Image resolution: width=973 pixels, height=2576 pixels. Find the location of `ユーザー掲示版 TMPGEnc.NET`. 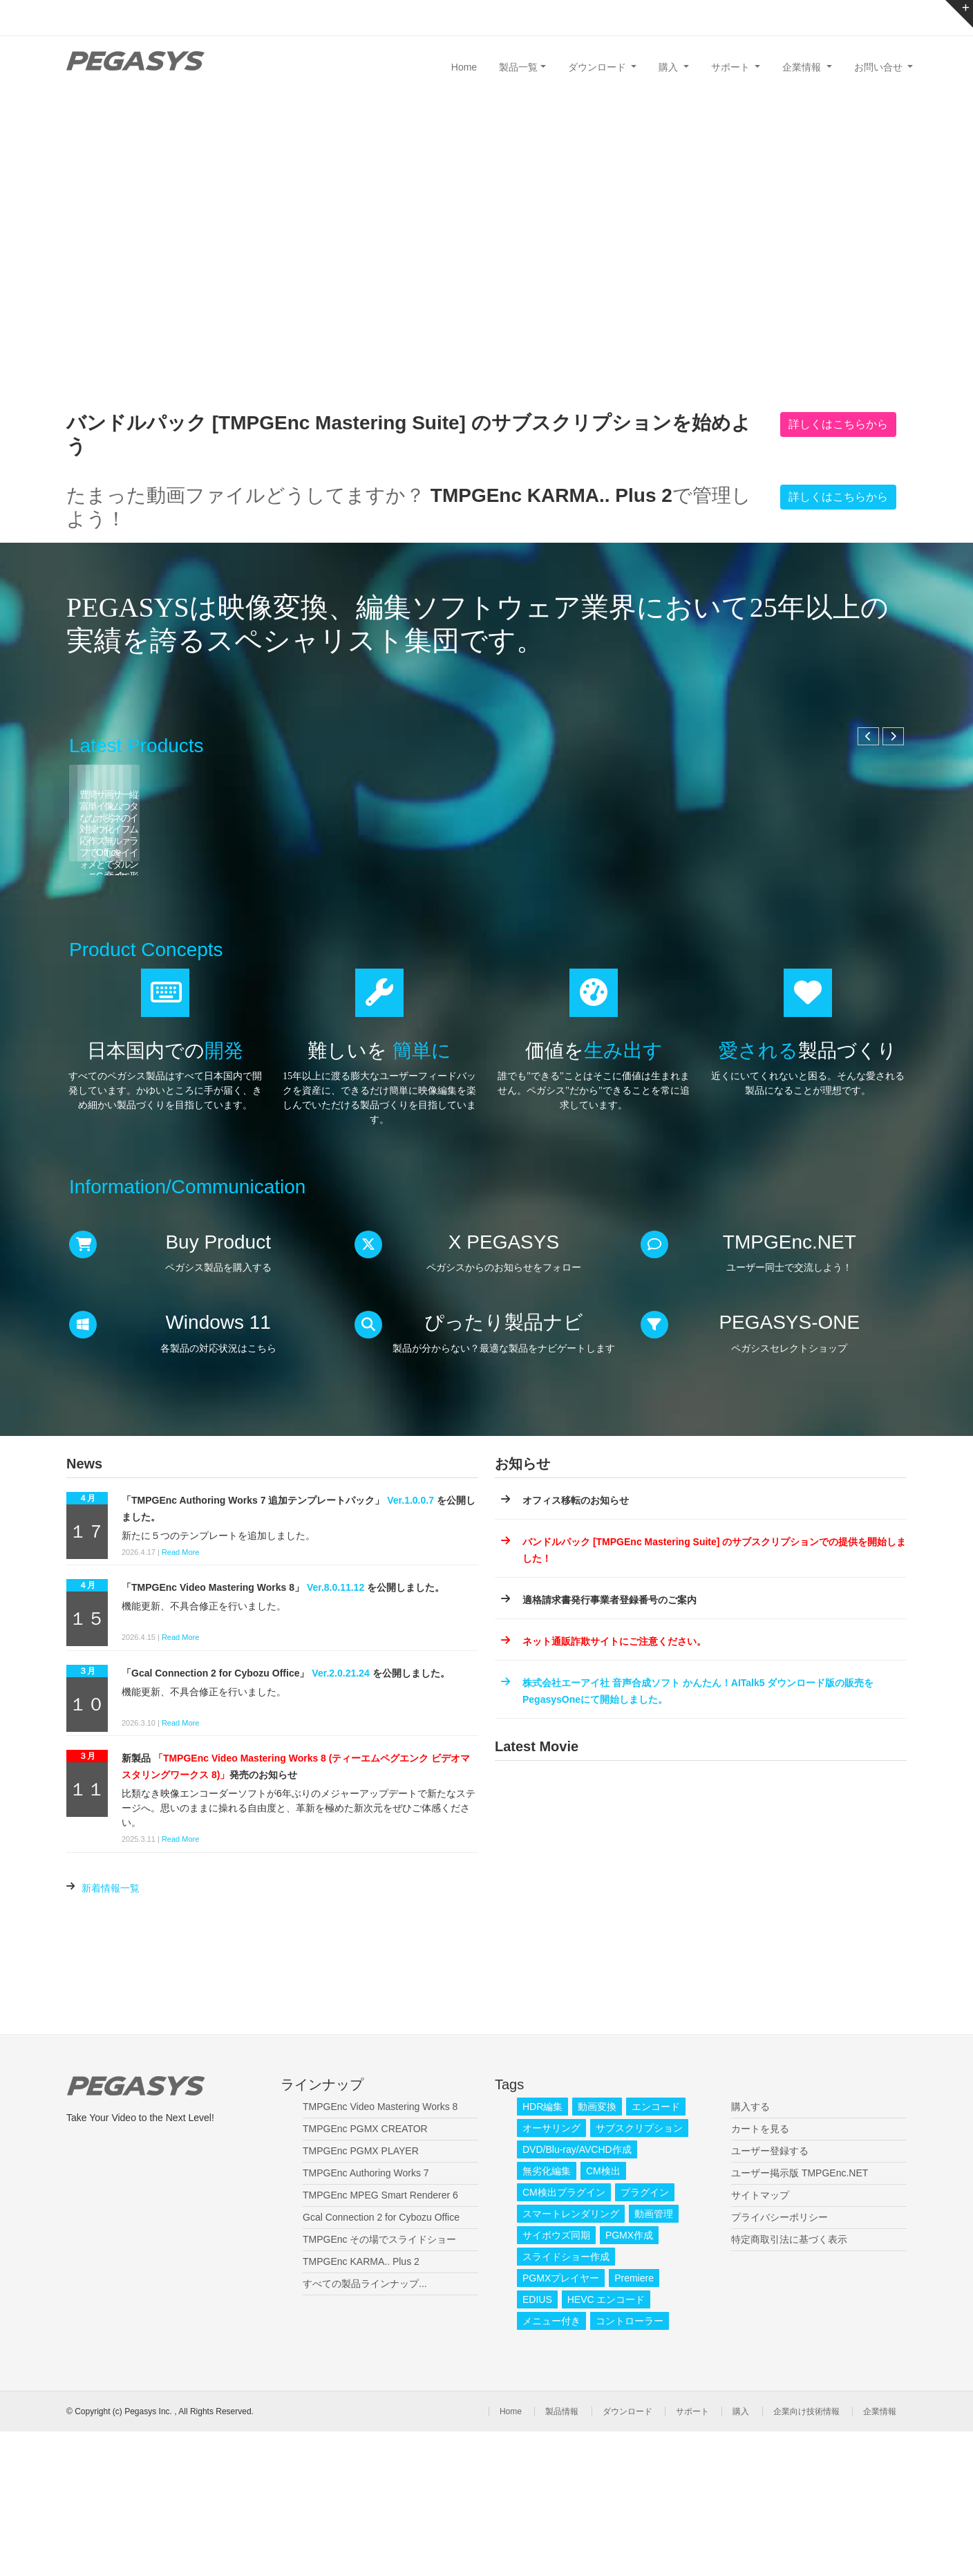

ユーザー掲示版 TMPGEnc.NET is located at coordinates (799, 2317).